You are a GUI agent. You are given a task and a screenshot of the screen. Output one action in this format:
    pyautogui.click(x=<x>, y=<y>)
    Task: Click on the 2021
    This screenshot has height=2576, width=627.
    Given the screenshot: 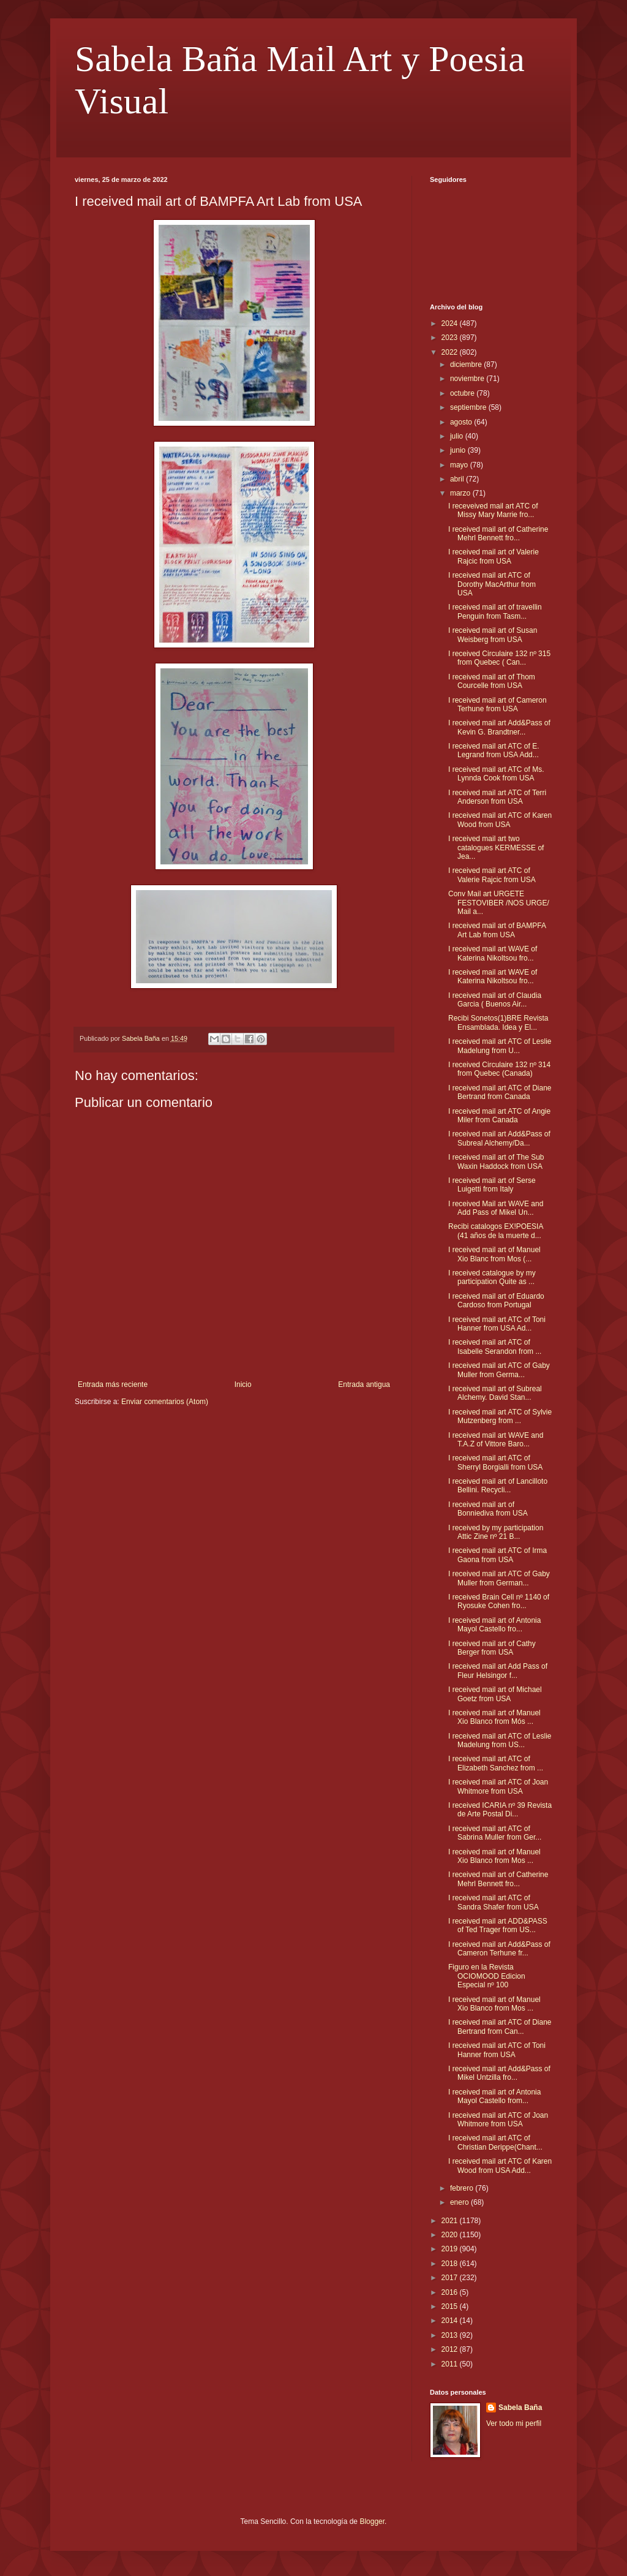 What is the action you would take?
    pyautogui.click(x=450, y=2220)
    